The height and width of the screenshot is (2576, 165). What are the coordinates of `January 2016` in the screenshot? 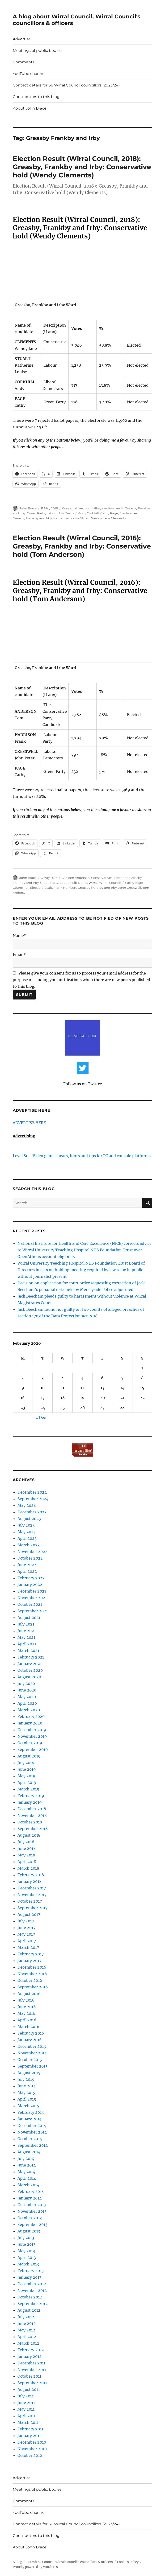 It's located at (29, 2039).